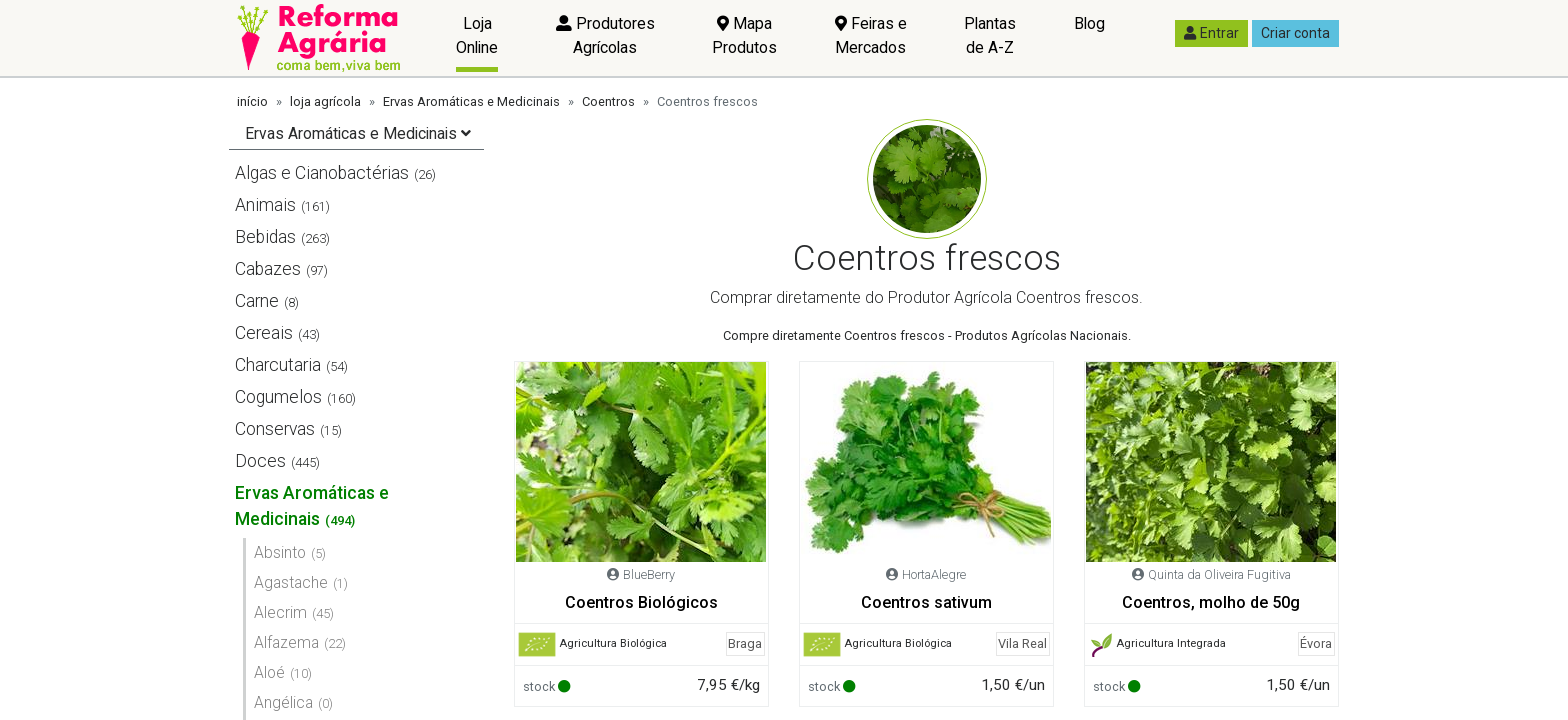 This screenshot has width=1568, height=720. What do you see at coordinates (1211, 602) in the screenshot?
I see `Coentros, molho de 50g` at bounding box center [1211, 602].